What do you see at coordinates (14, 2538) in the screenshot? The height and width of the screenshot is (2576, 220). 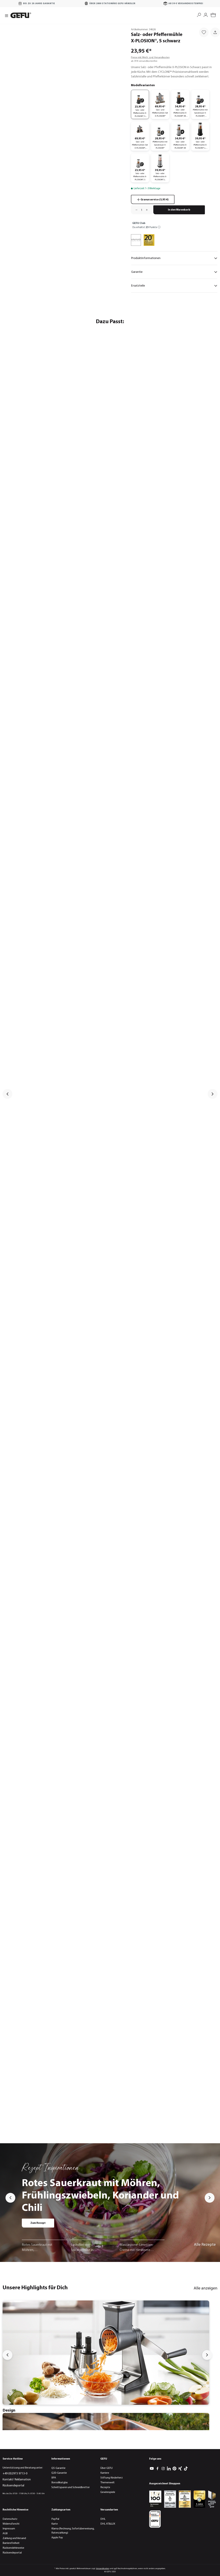 I see `Zahlung und Versand` at bounding box center [14, 2538].